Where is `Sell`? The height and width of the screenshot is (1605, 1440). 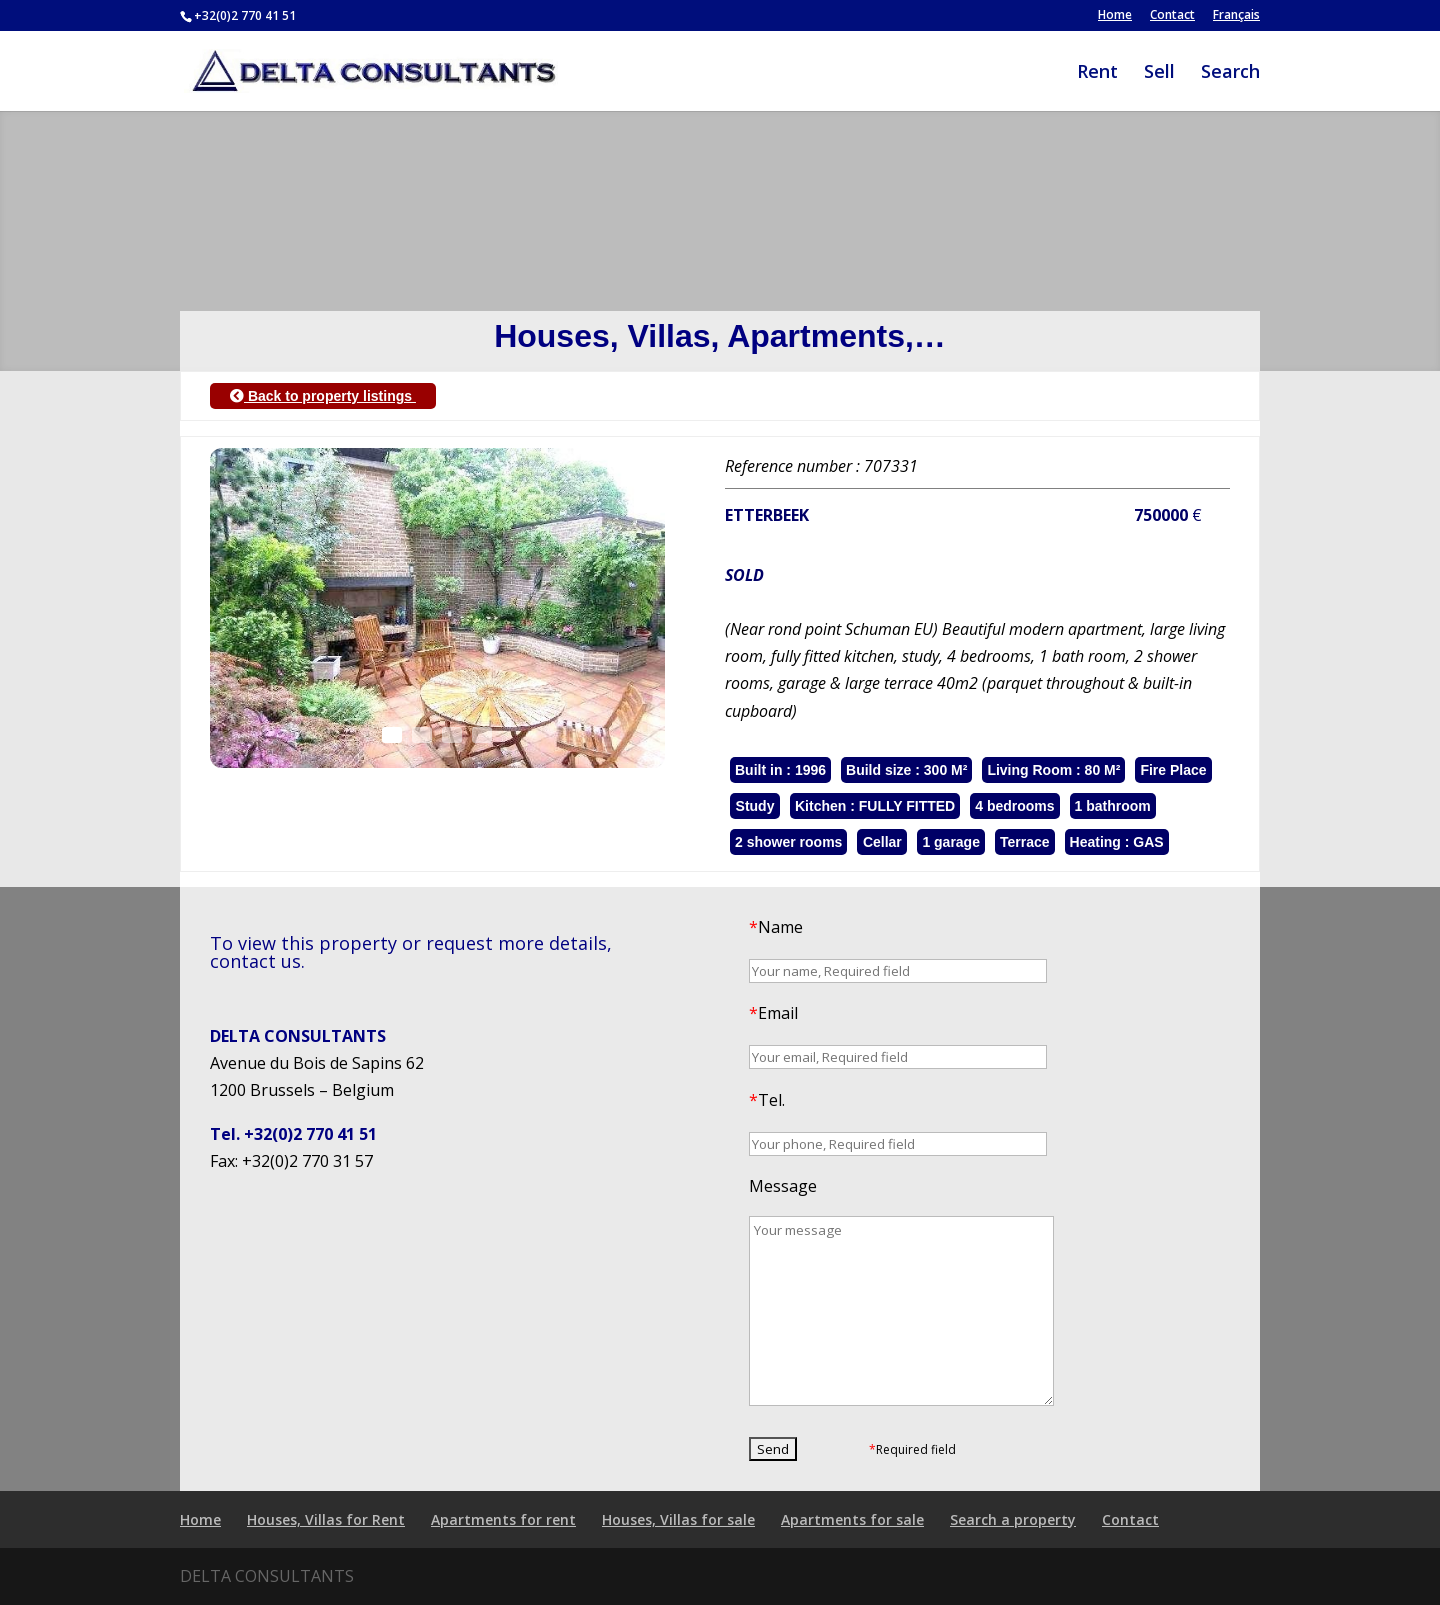
Sell is located at coordinates (1159, 73).